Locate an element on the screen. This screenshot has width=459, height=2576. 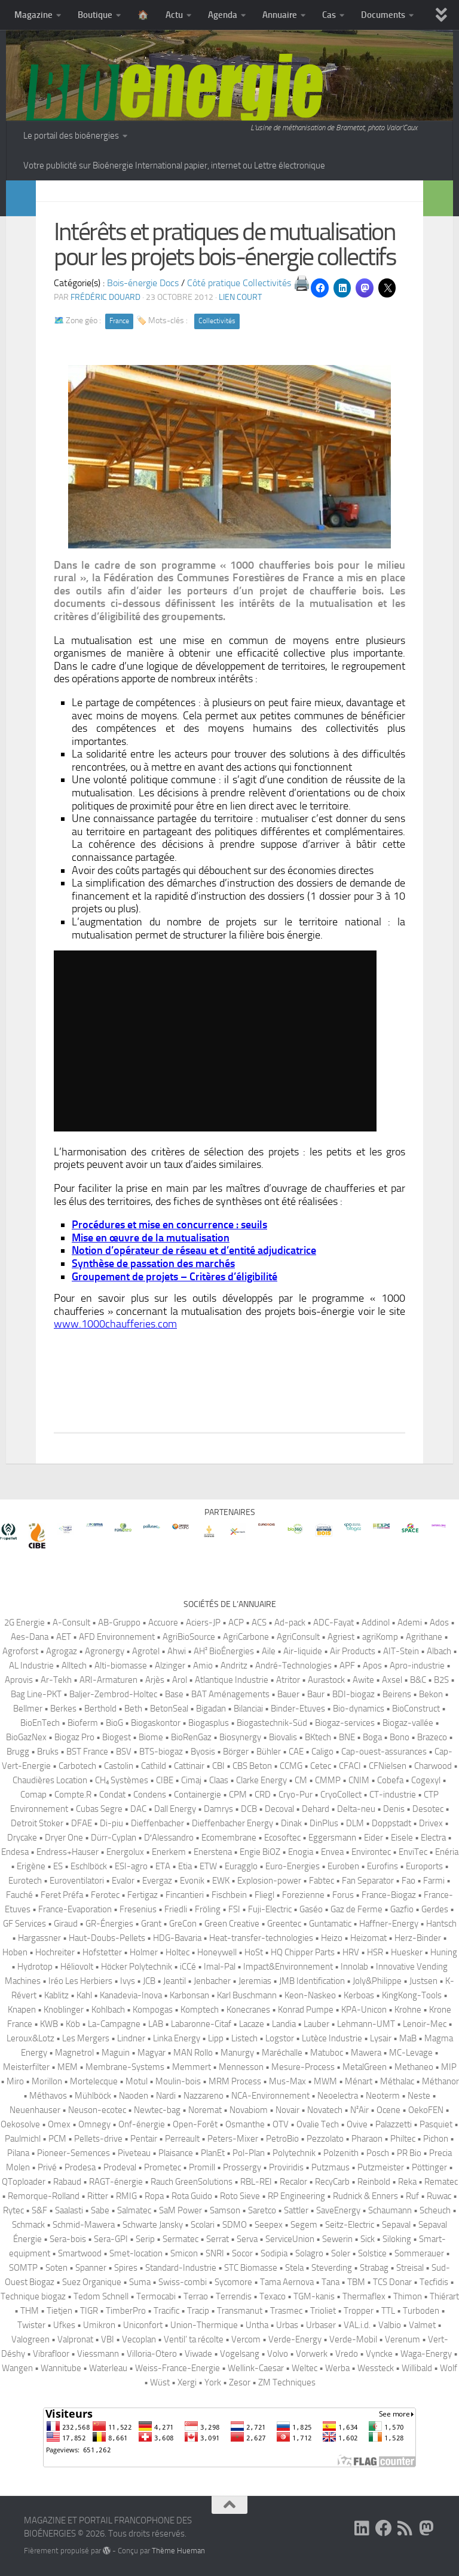
Dehard is located at coordinates (315, 1809).